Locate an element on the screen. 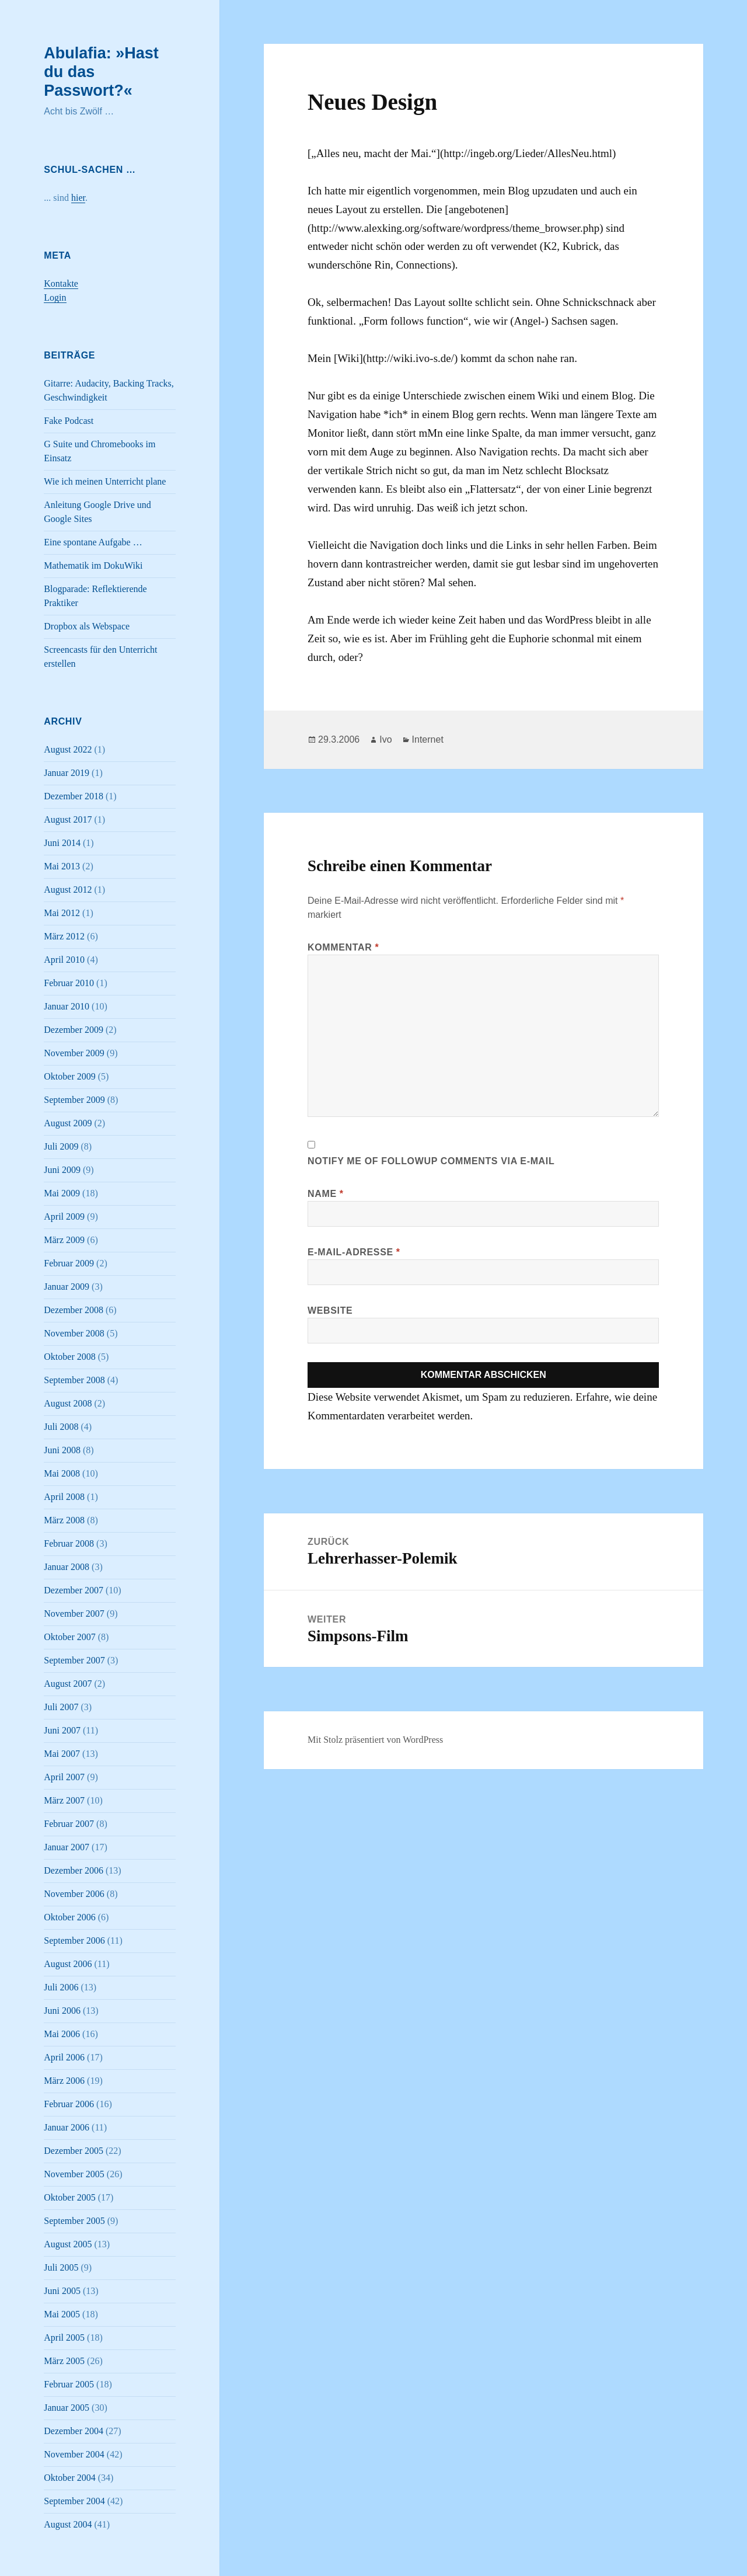  Oktober 2004 is located at coordinates (69, 2478).